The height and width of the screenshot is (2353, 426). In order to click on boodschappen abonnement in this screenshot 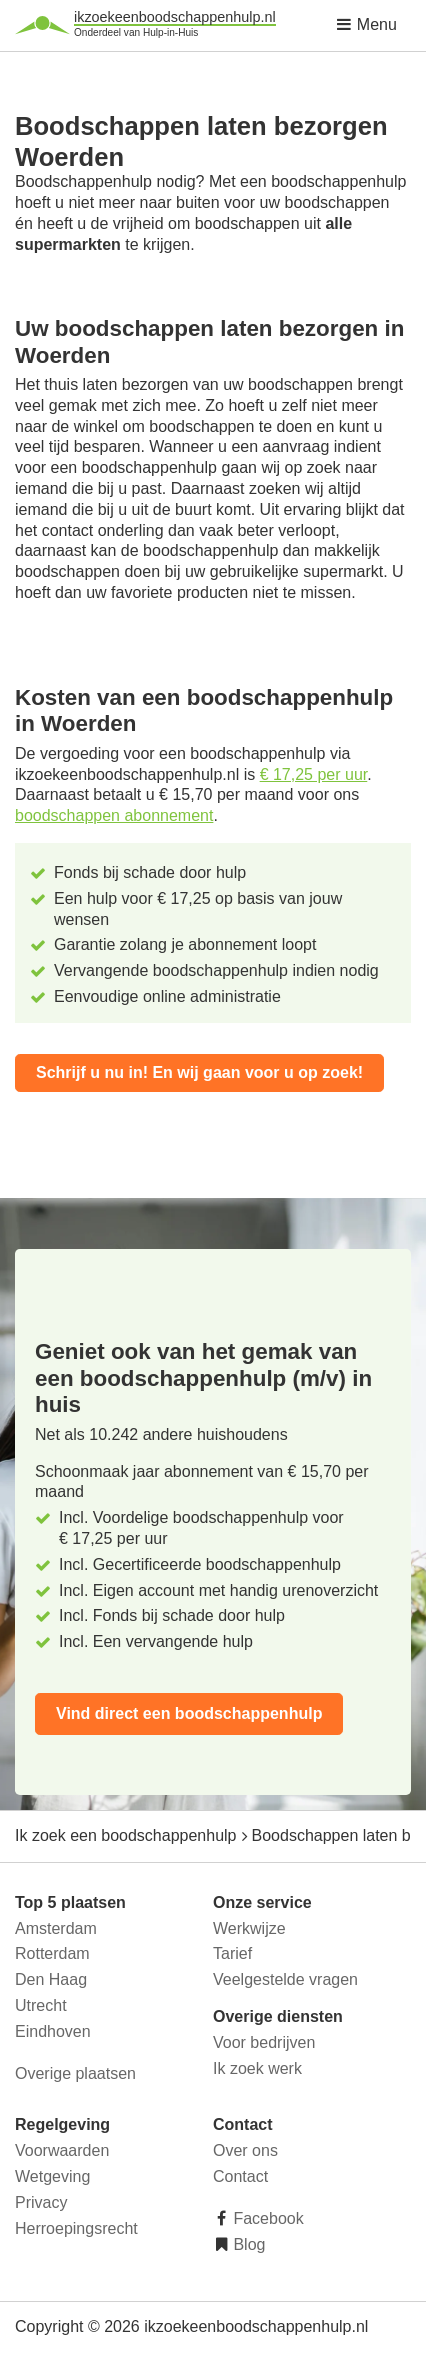, I will do `click(114, 815)`.